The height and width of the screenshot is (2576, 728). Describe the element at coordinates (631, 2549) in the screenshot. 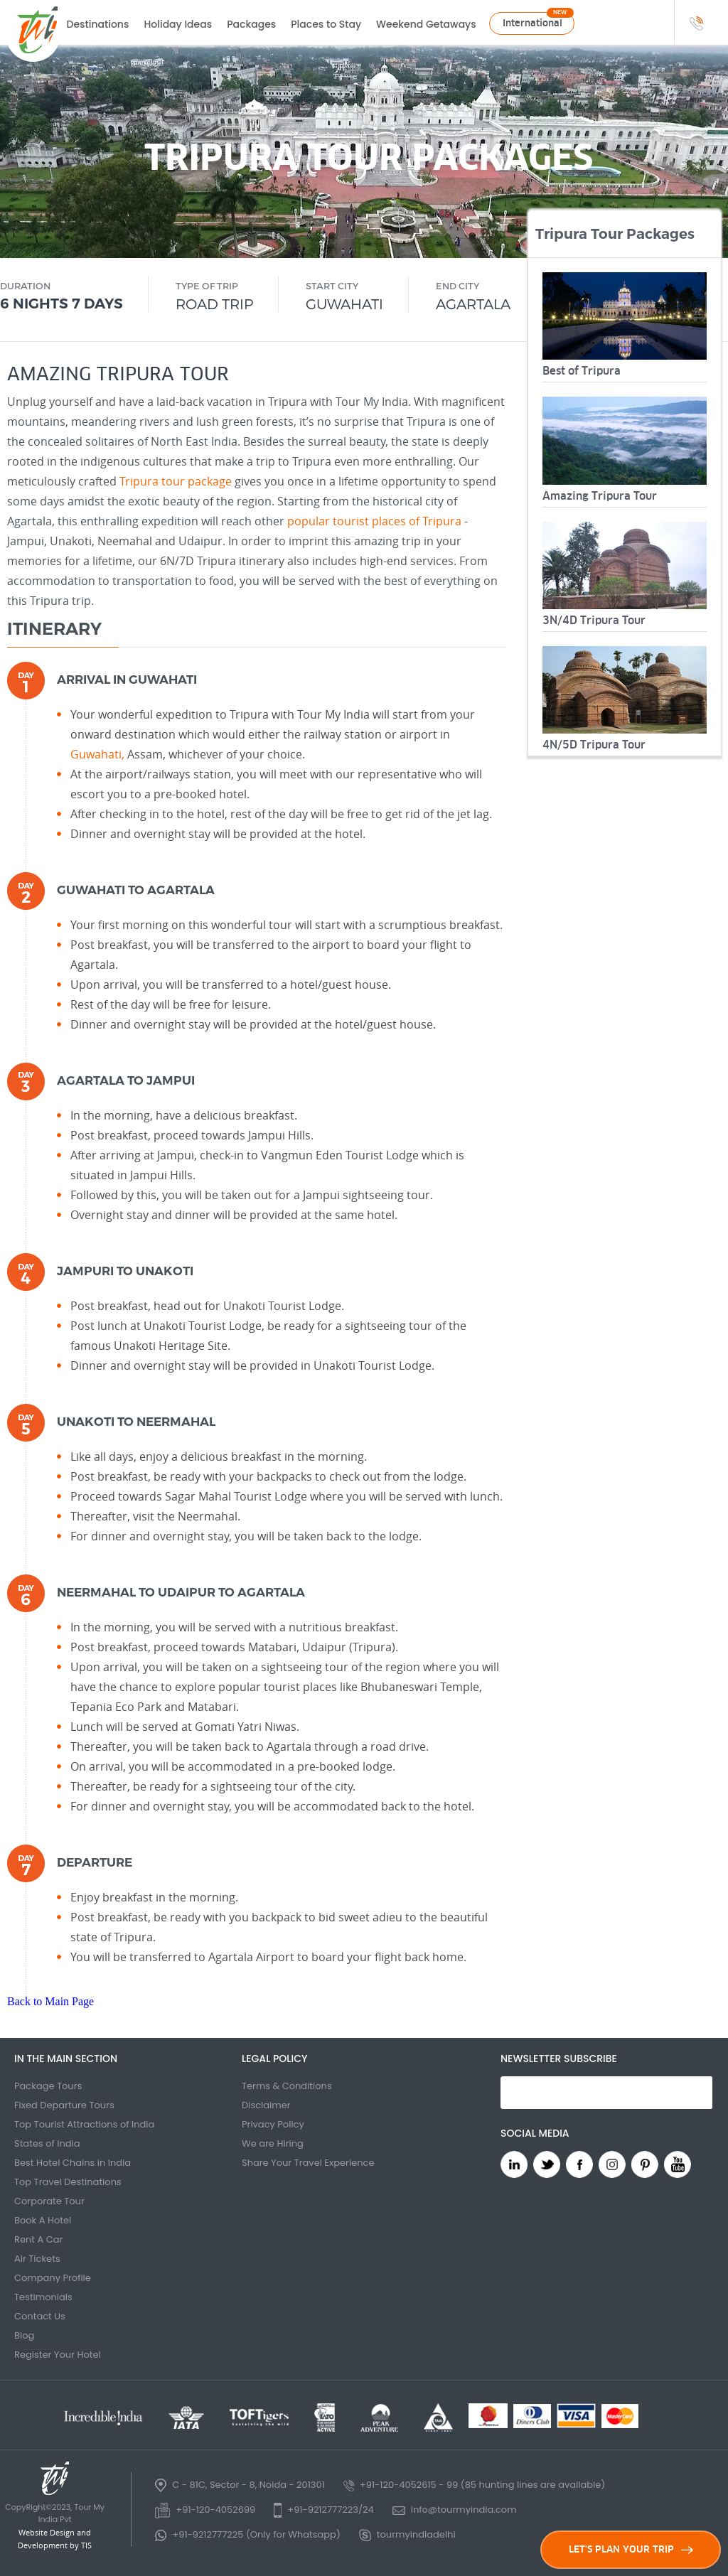

I see `LET'S PLAN YOUR TRIP` at that location.